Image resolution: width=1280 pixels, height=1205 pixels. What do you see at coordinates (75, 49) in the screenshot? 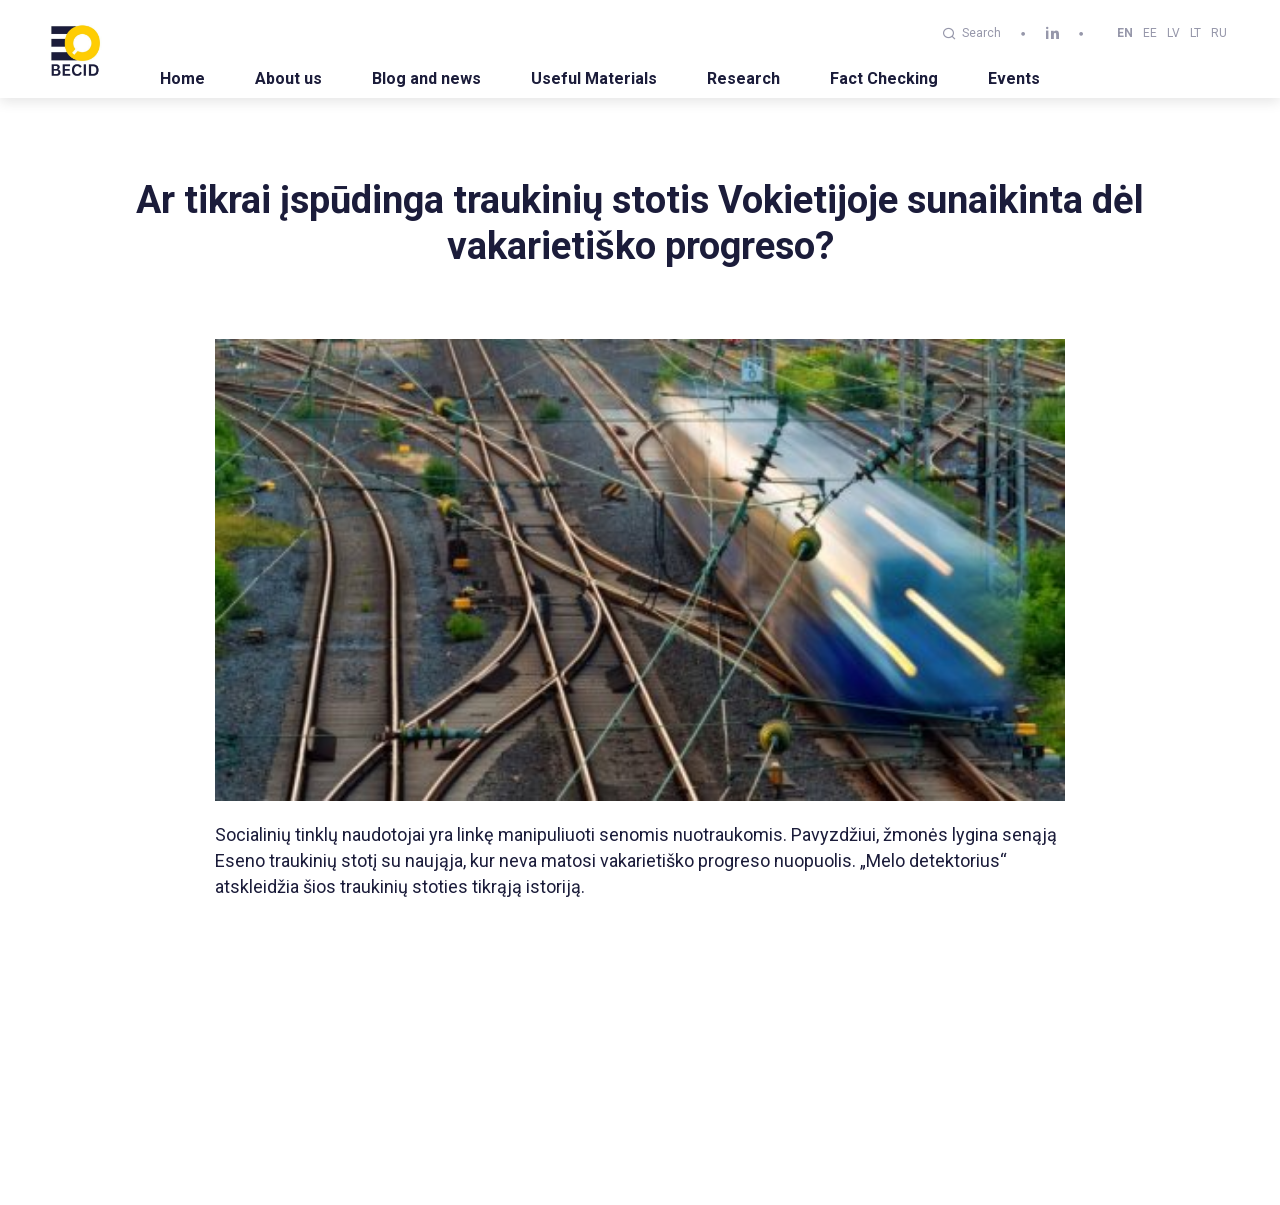
I see `[BECID.com logo]` at bounding box center [75, 49].